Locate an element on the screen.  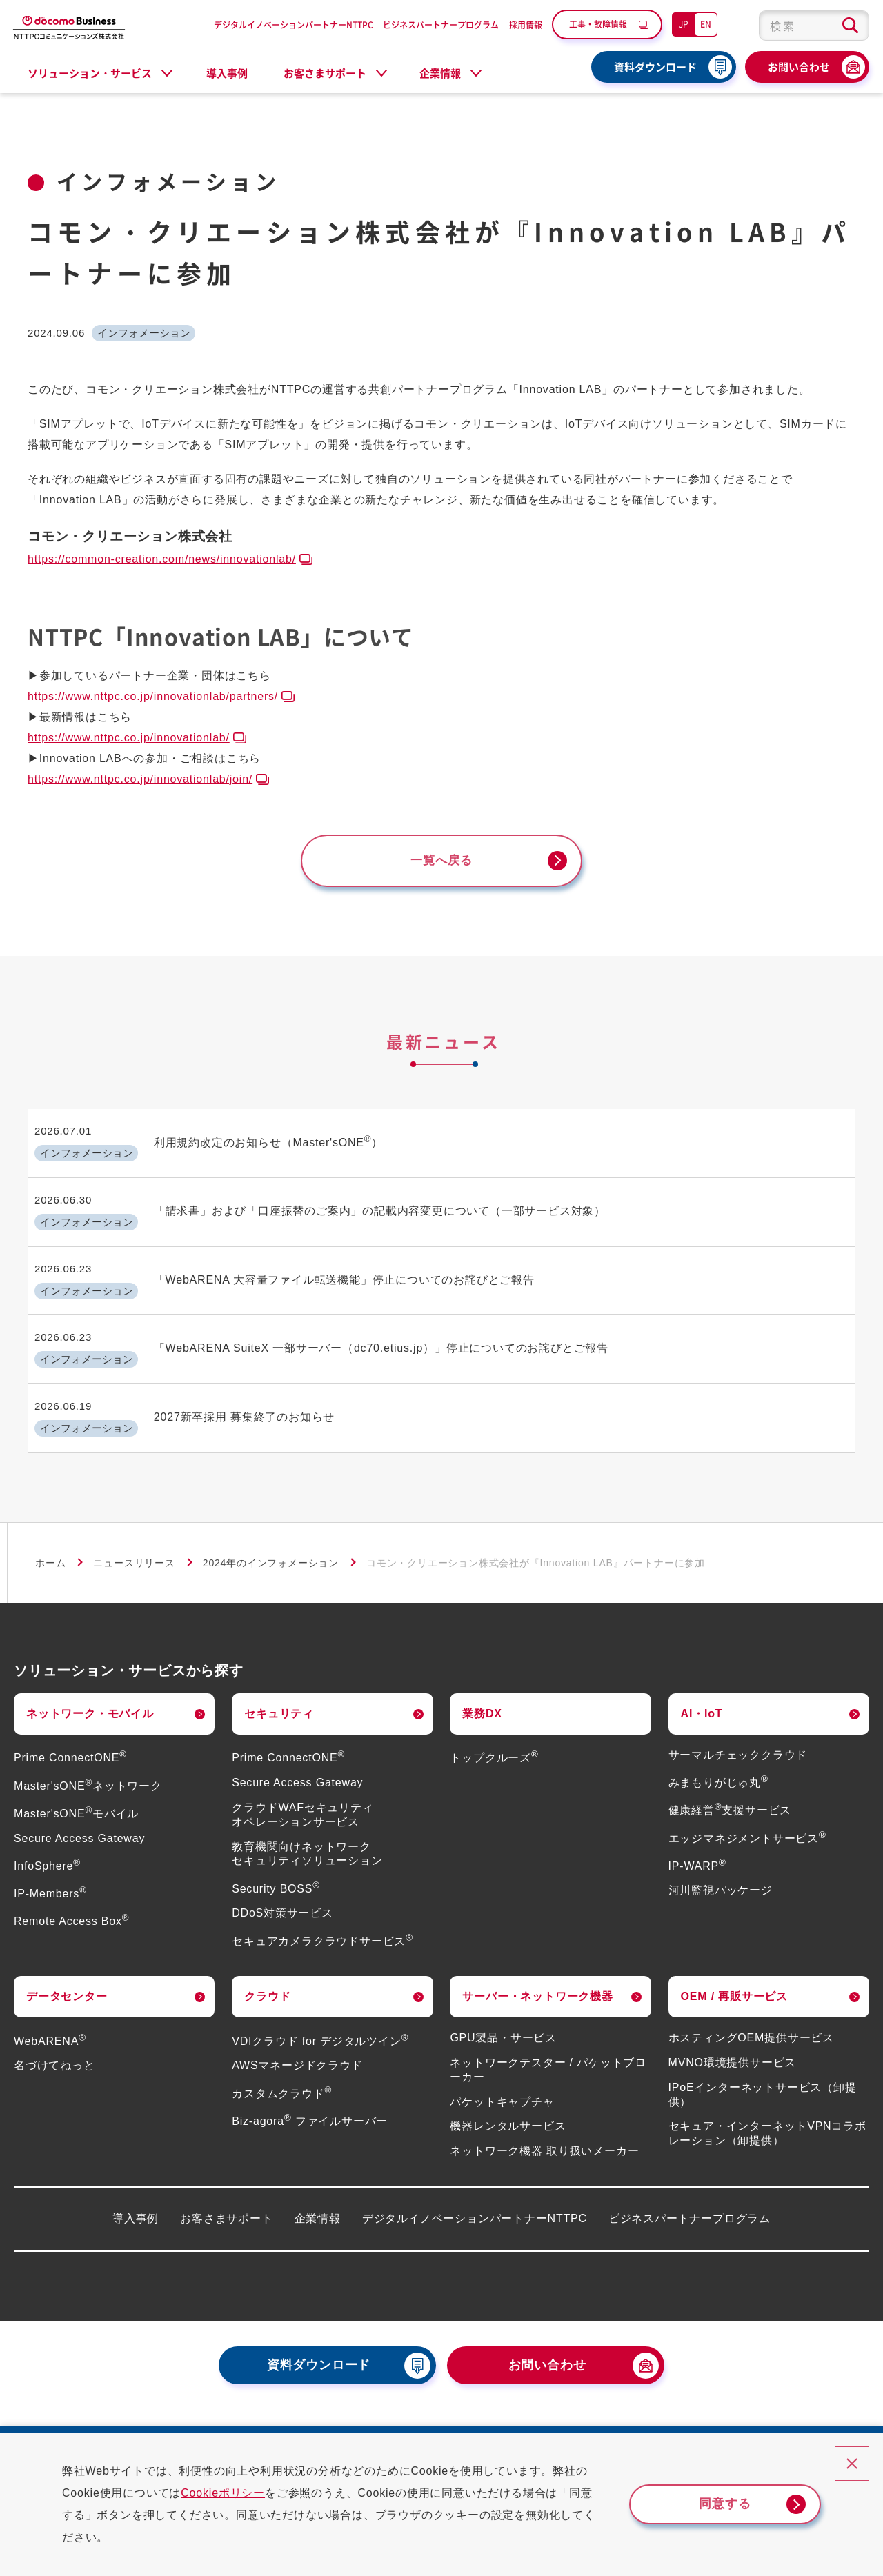
名づけてねっと is located at coordinates (54, 2042).